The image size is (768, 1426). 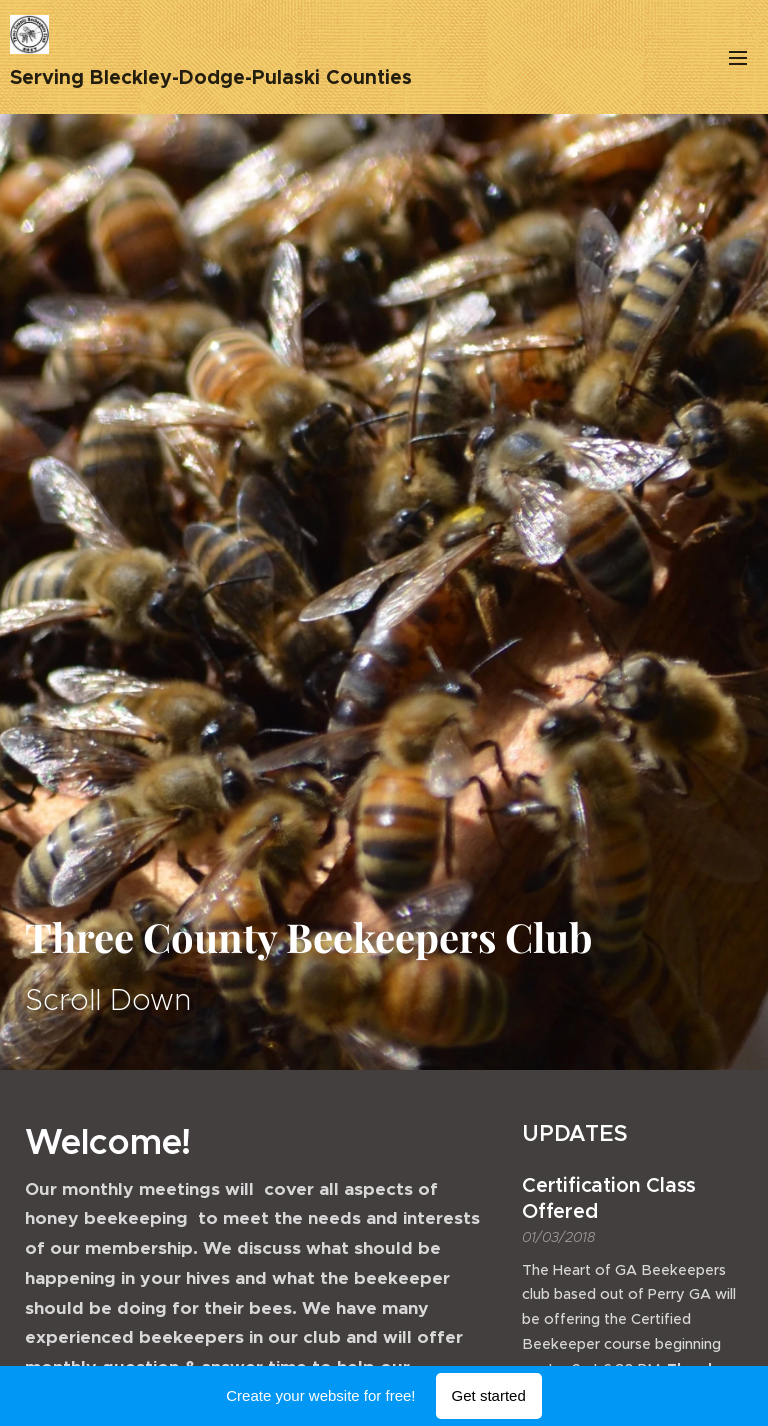 I want to click on Menu, so click(x=738, y=58).